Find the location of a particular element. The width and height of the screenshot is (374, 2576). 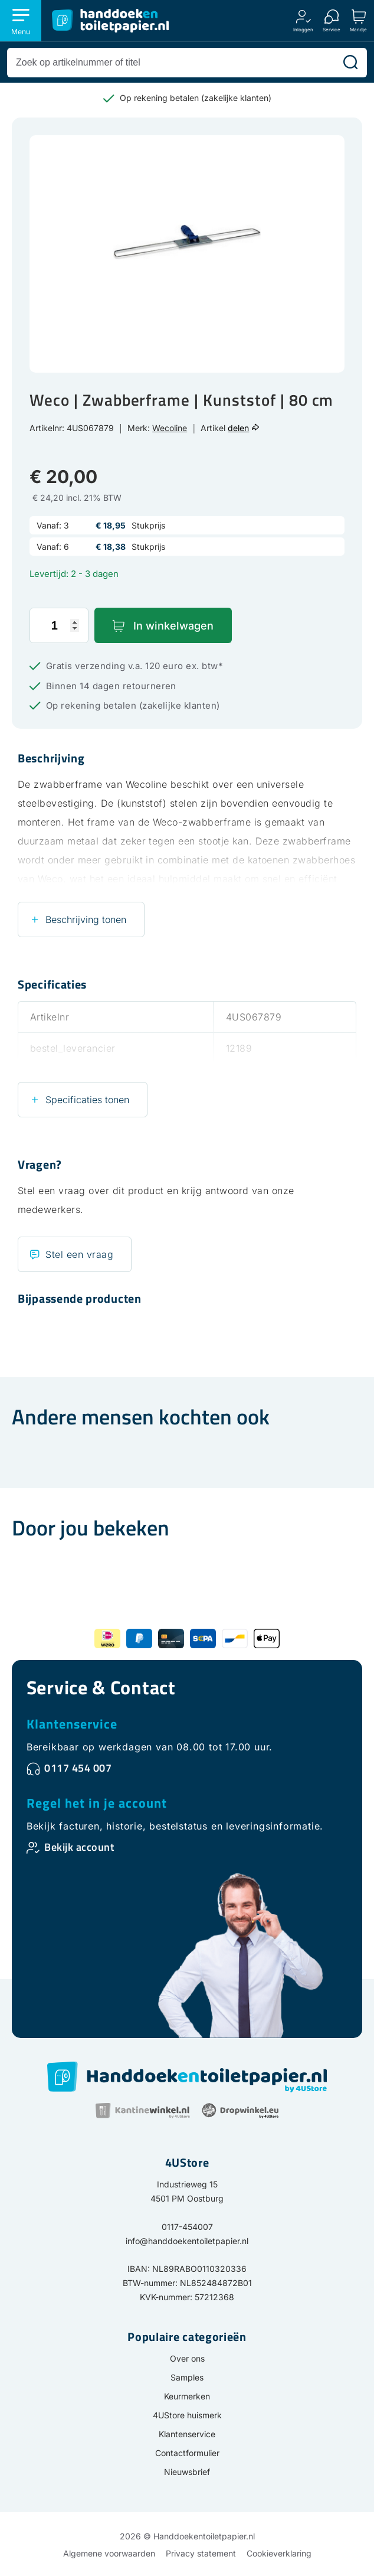

Nieuwsbrief is located at coordinates (187, 2472).